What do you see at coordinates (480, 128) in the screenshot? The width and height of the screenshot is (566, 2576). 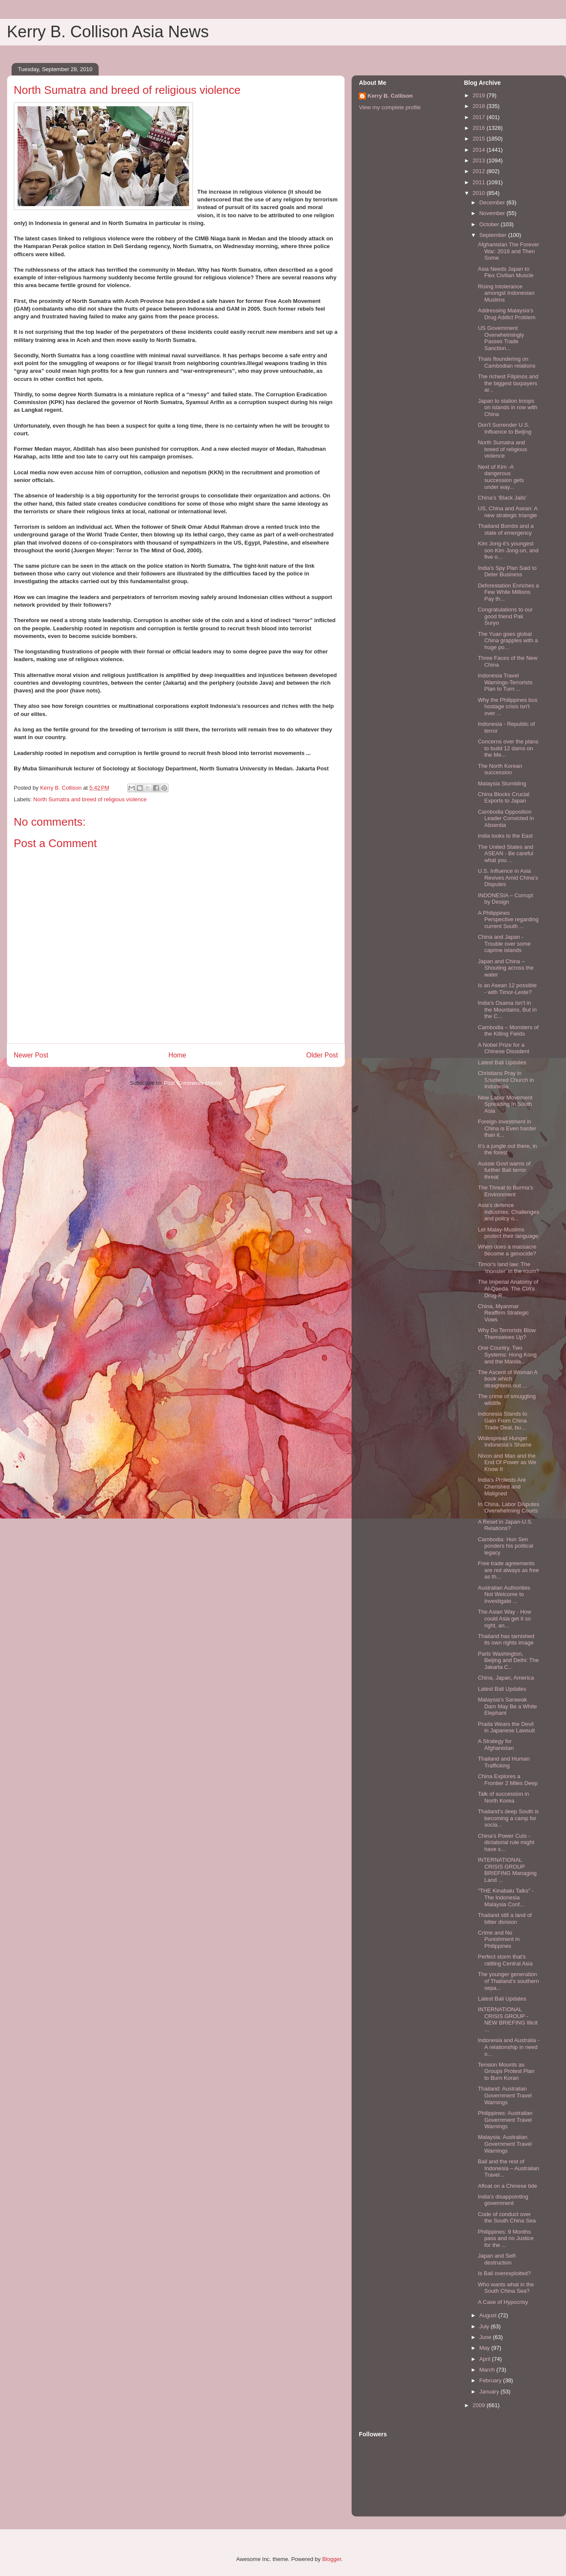 I see `2016` at bounding box center [480, 128].